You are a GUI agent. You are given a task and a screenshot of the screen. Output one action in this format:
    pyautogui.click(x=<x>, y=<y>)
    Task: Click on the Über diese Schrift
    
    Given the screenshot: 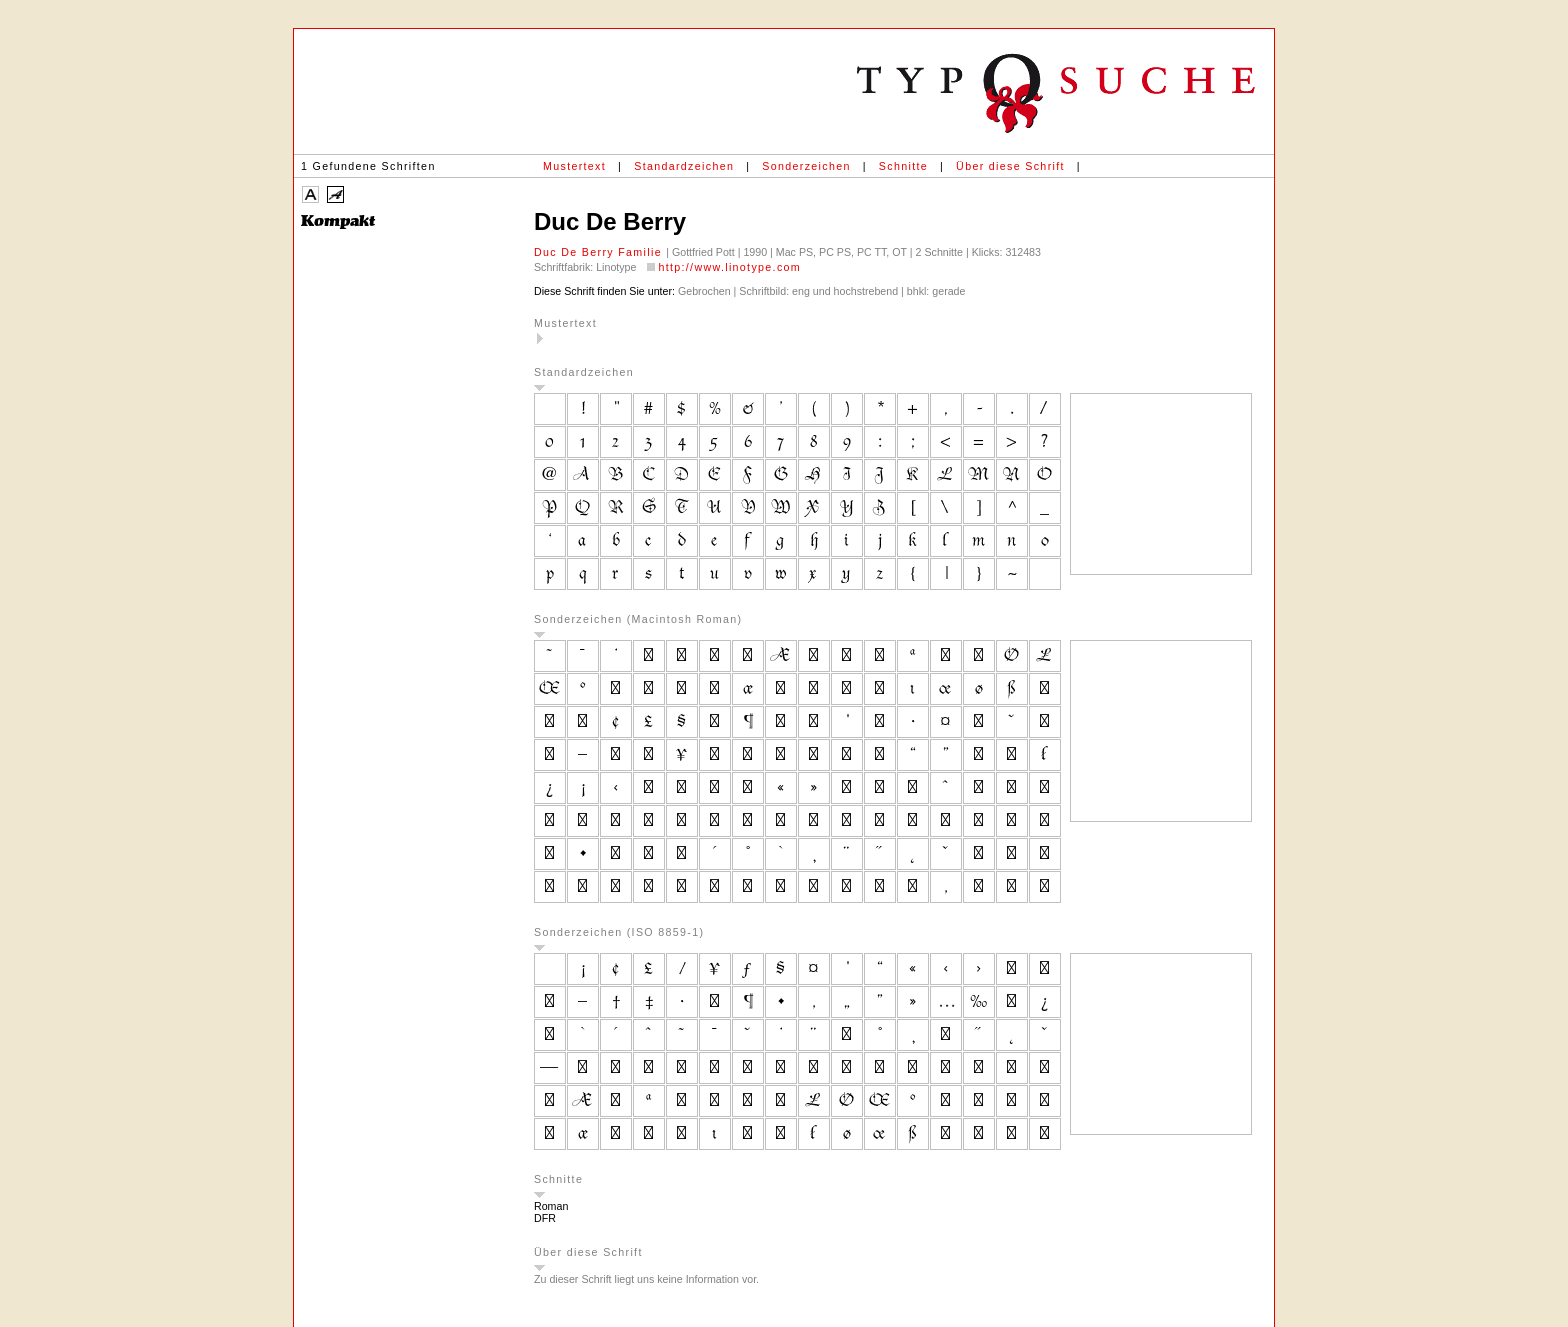 What is the action you would take?
    pyautogui.click(x=1010, y=166)
    